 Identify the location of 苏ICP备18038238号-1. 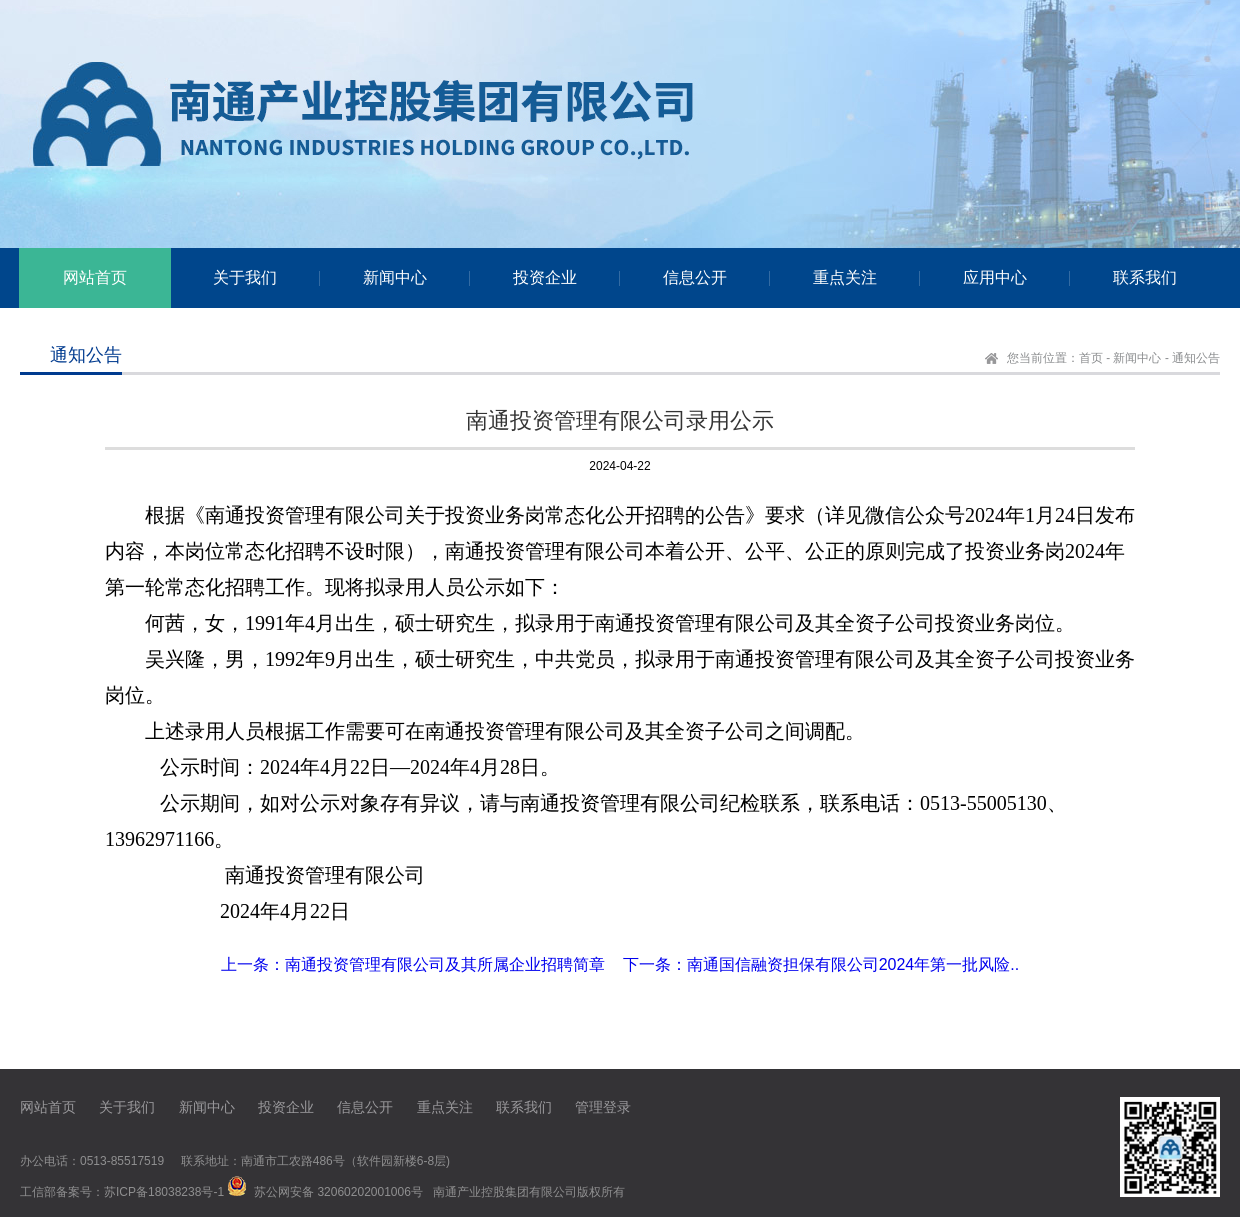
(164, 1192).